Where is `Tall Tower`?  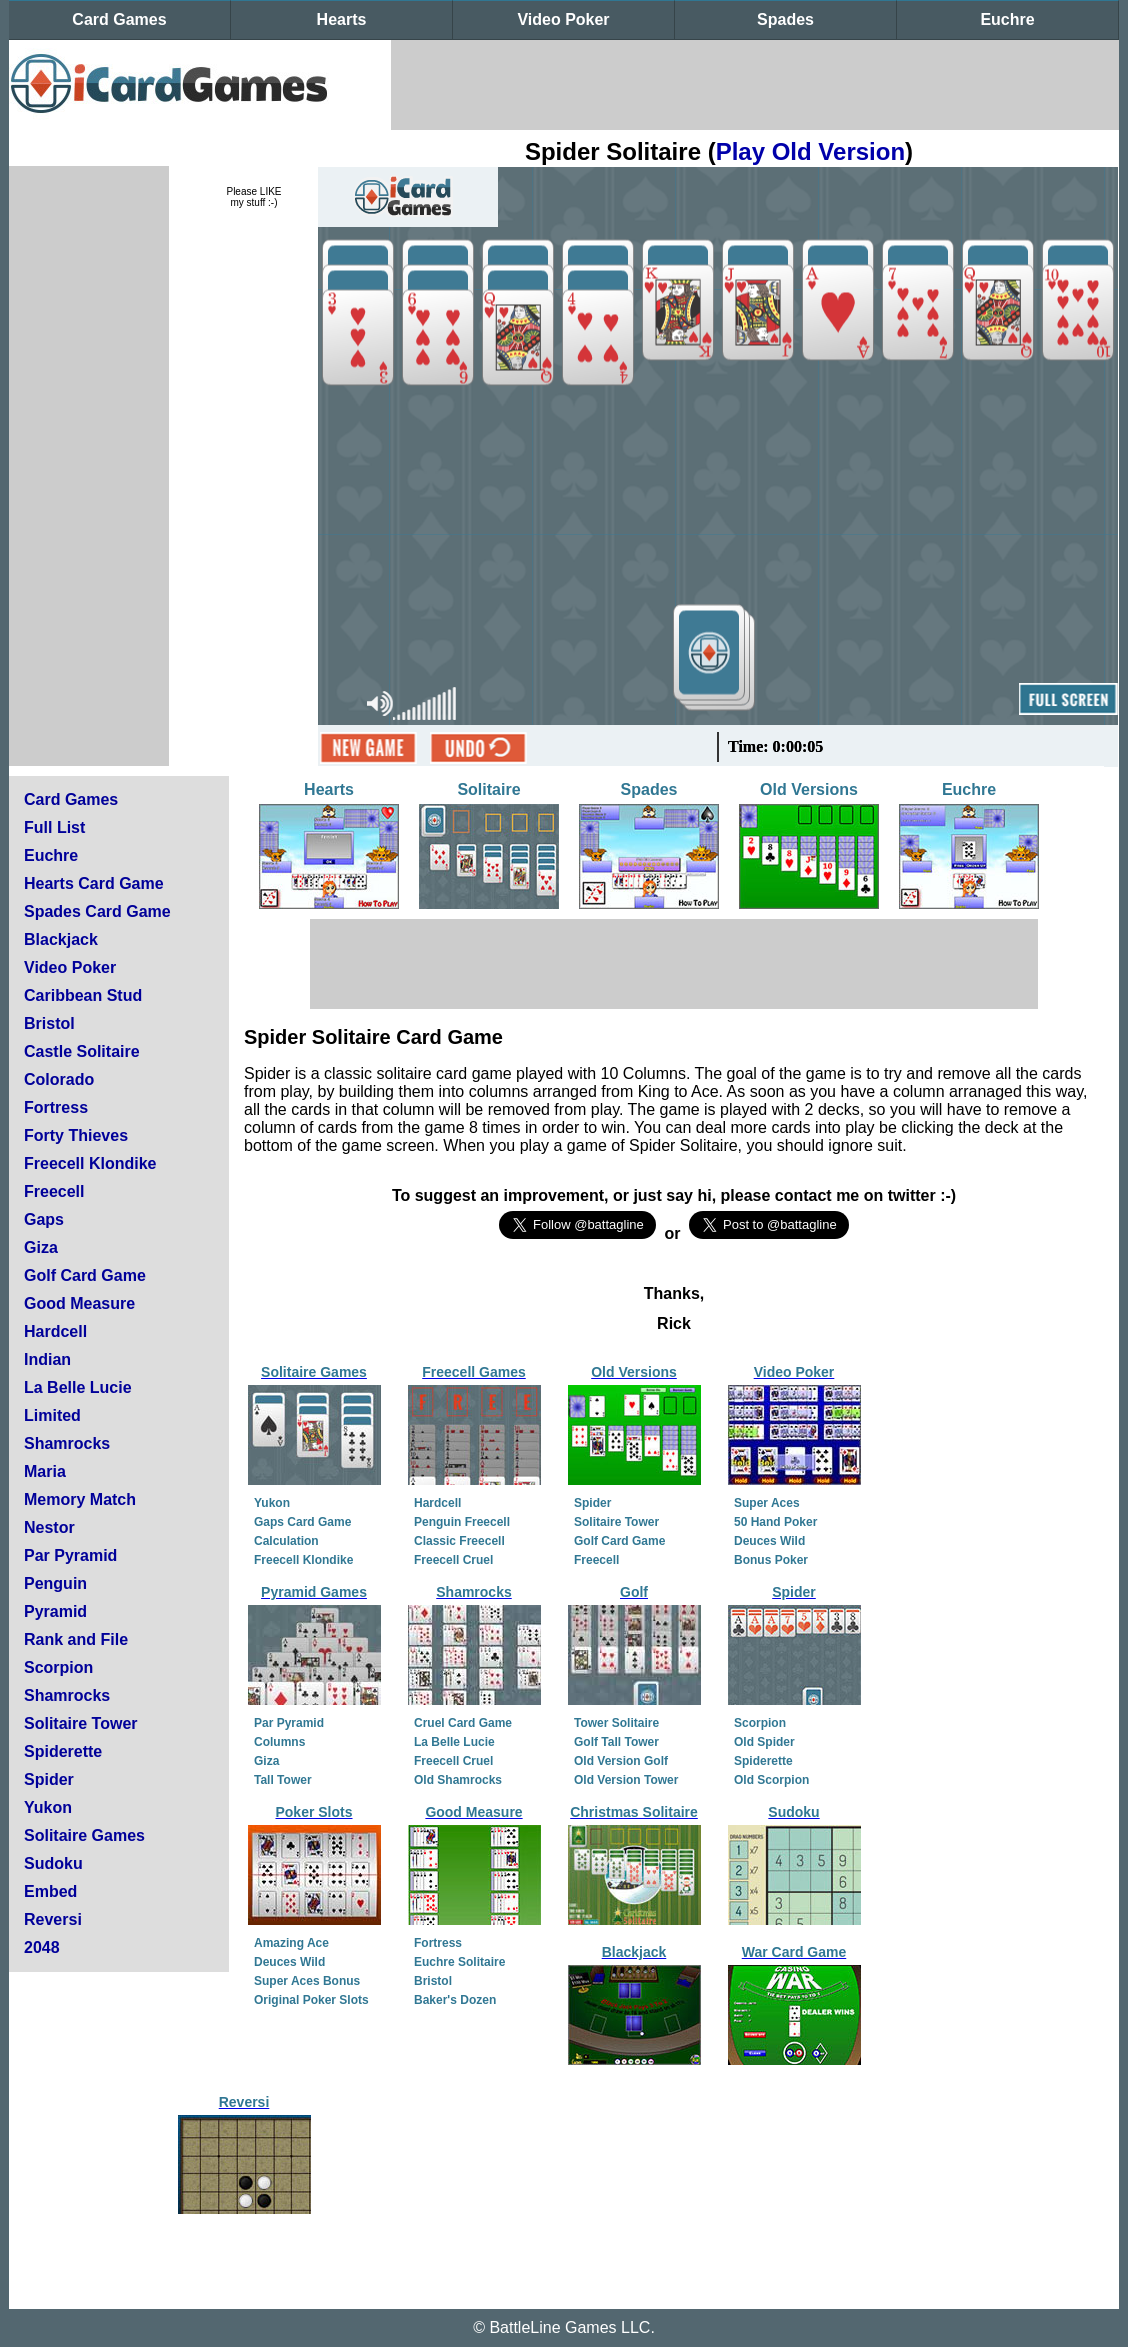 Tall Tower is located at coordinates (283, 1780).